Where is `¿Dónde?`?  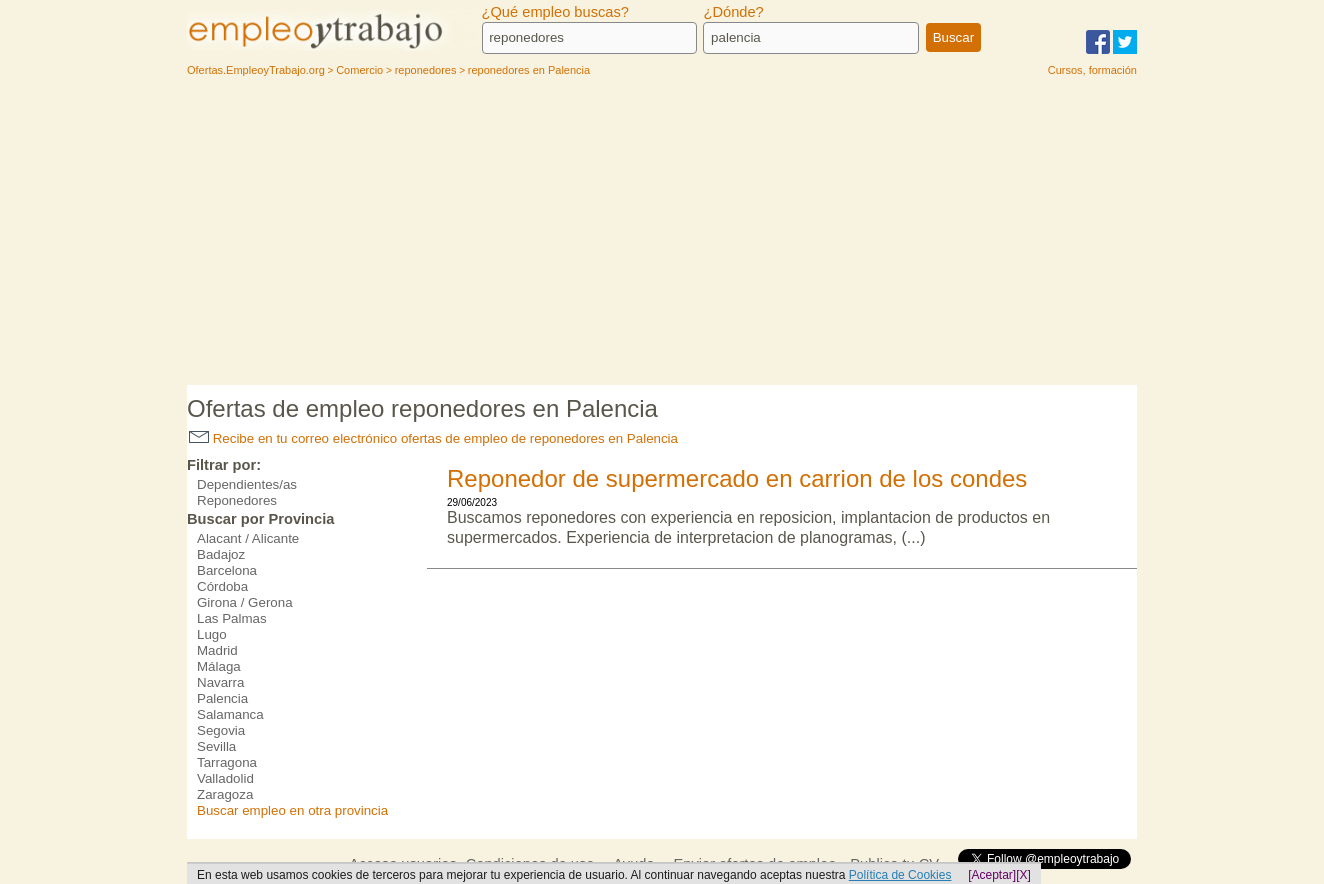 ¿Dónde? is located at coordinates (733, 12).